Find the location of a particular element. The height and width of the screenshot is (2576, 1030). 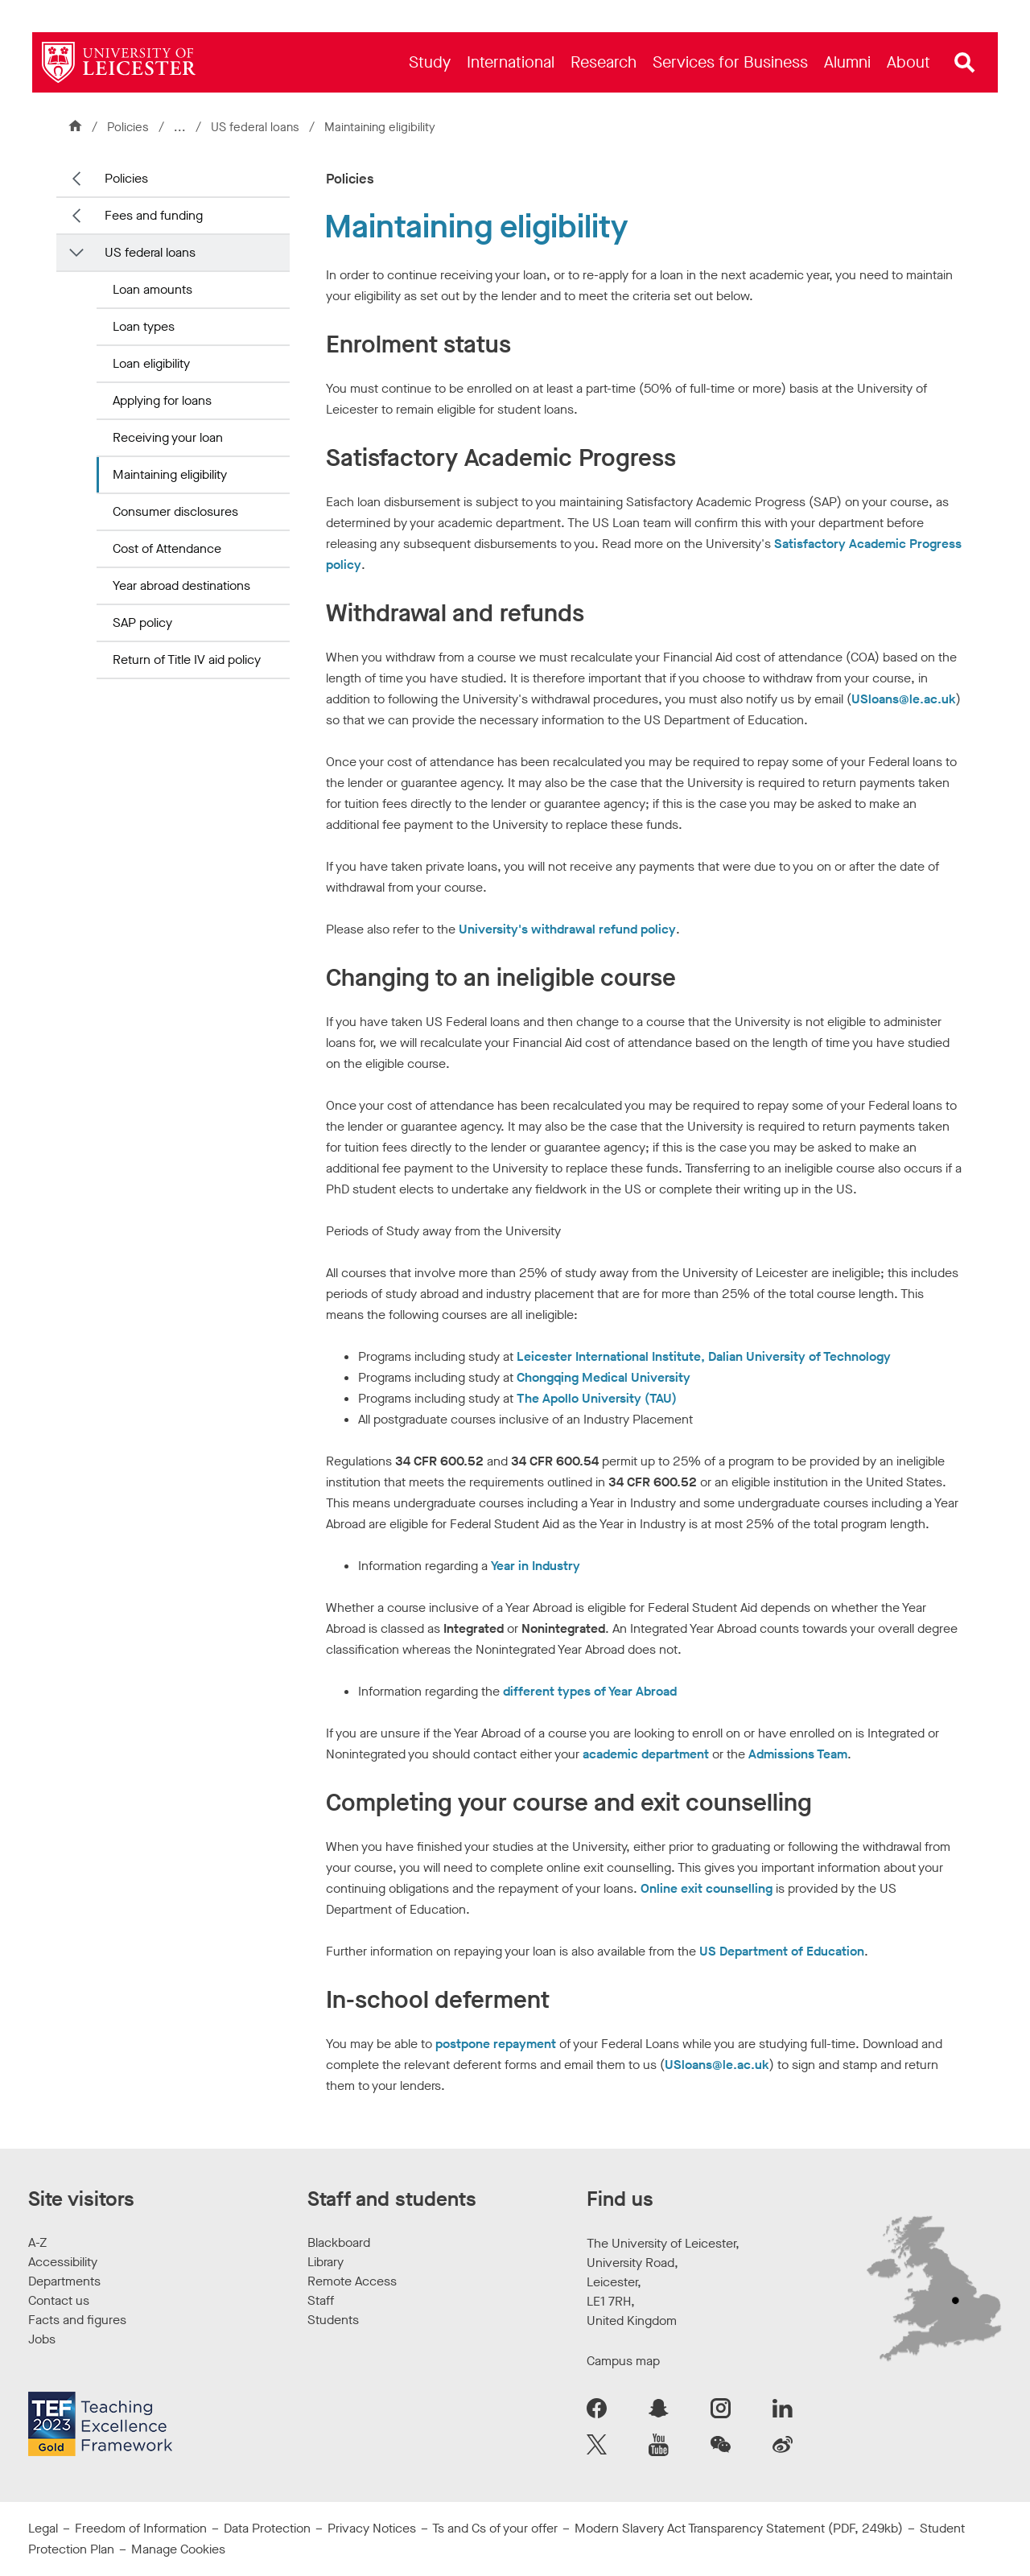

The Apollo University (TAU) is located at coordinates (597, 1398).